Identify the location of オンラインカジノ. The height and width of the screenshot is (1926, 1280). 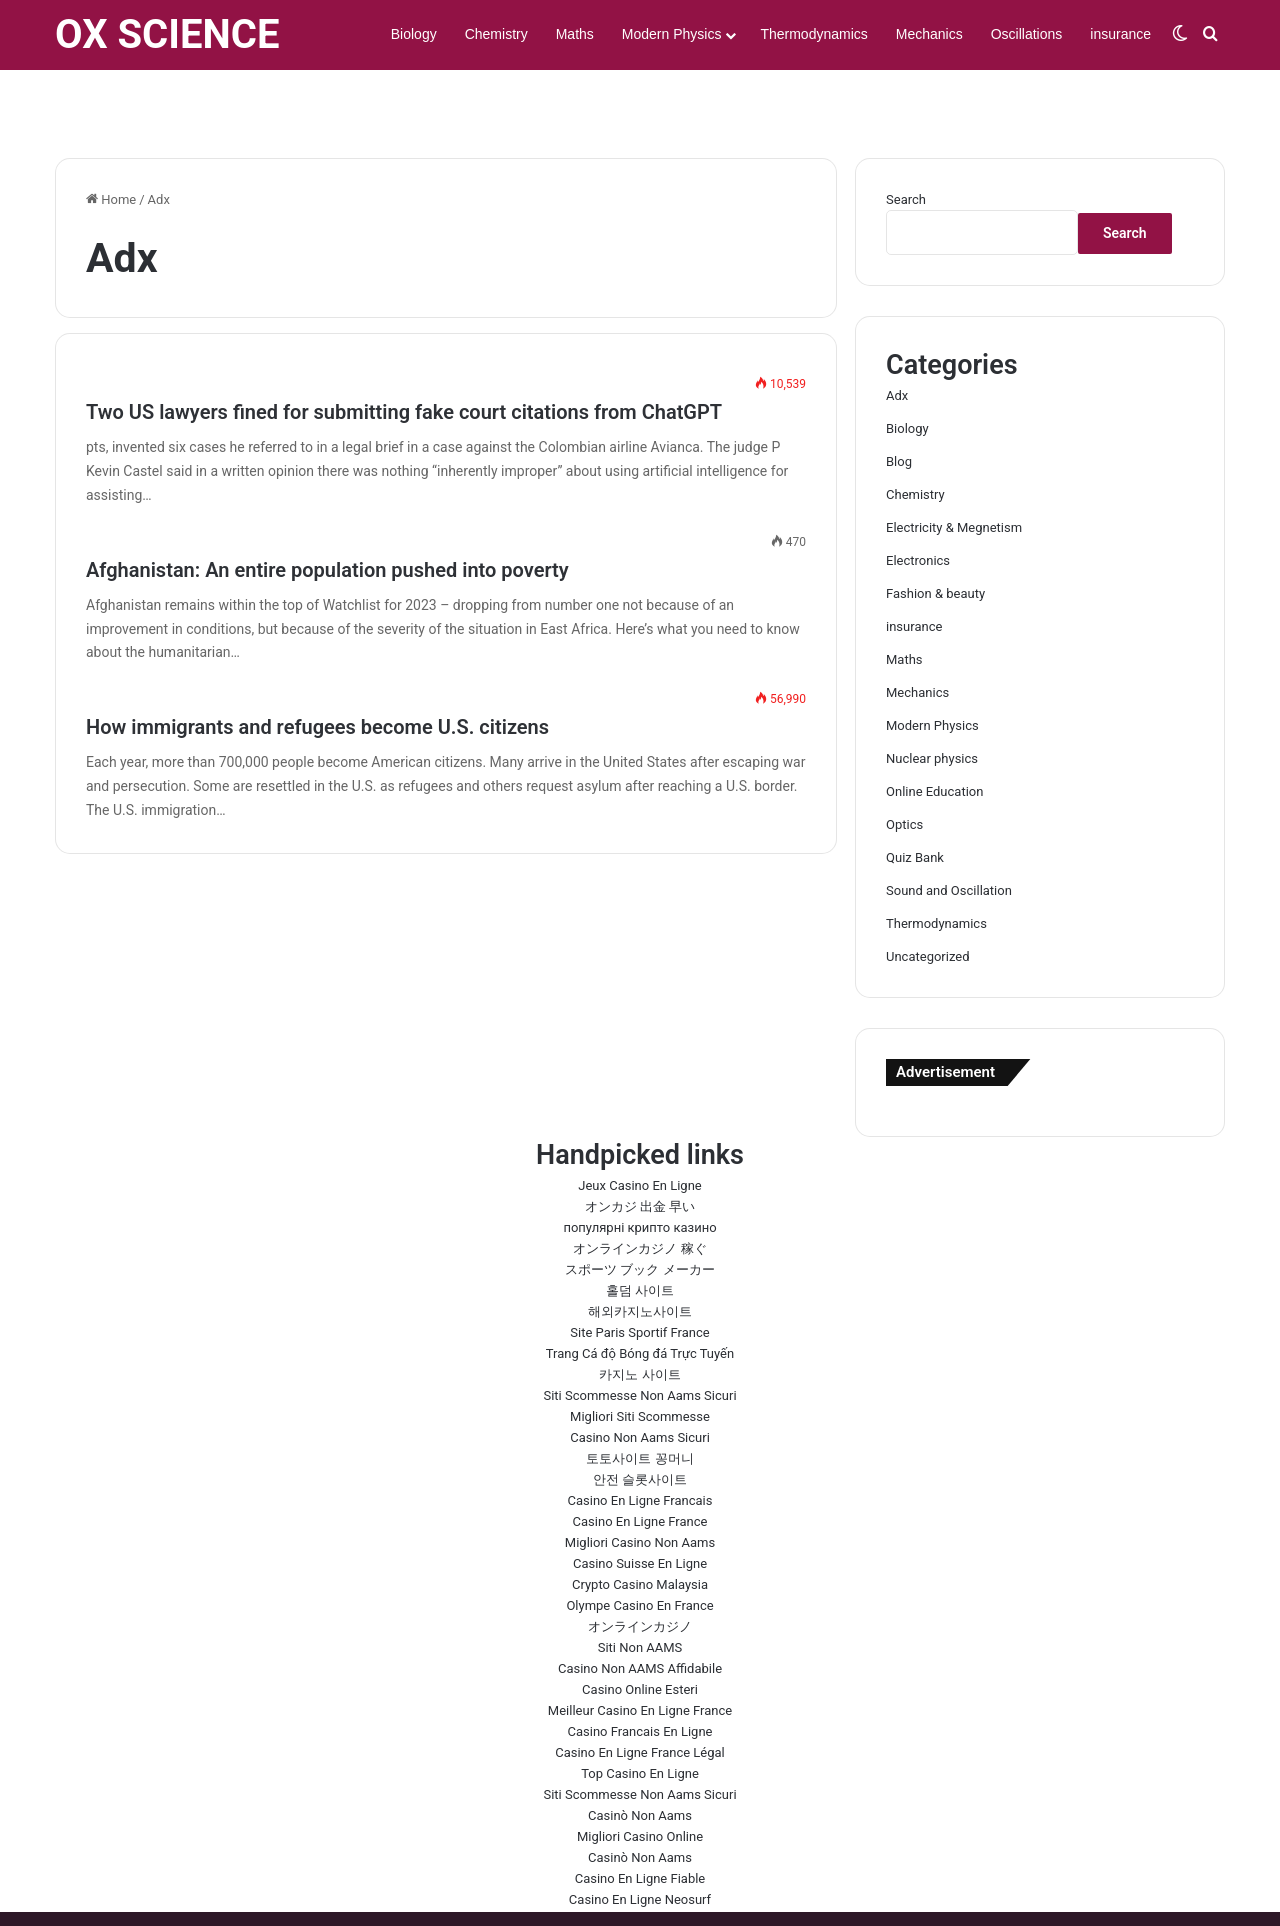
(640, 1568).